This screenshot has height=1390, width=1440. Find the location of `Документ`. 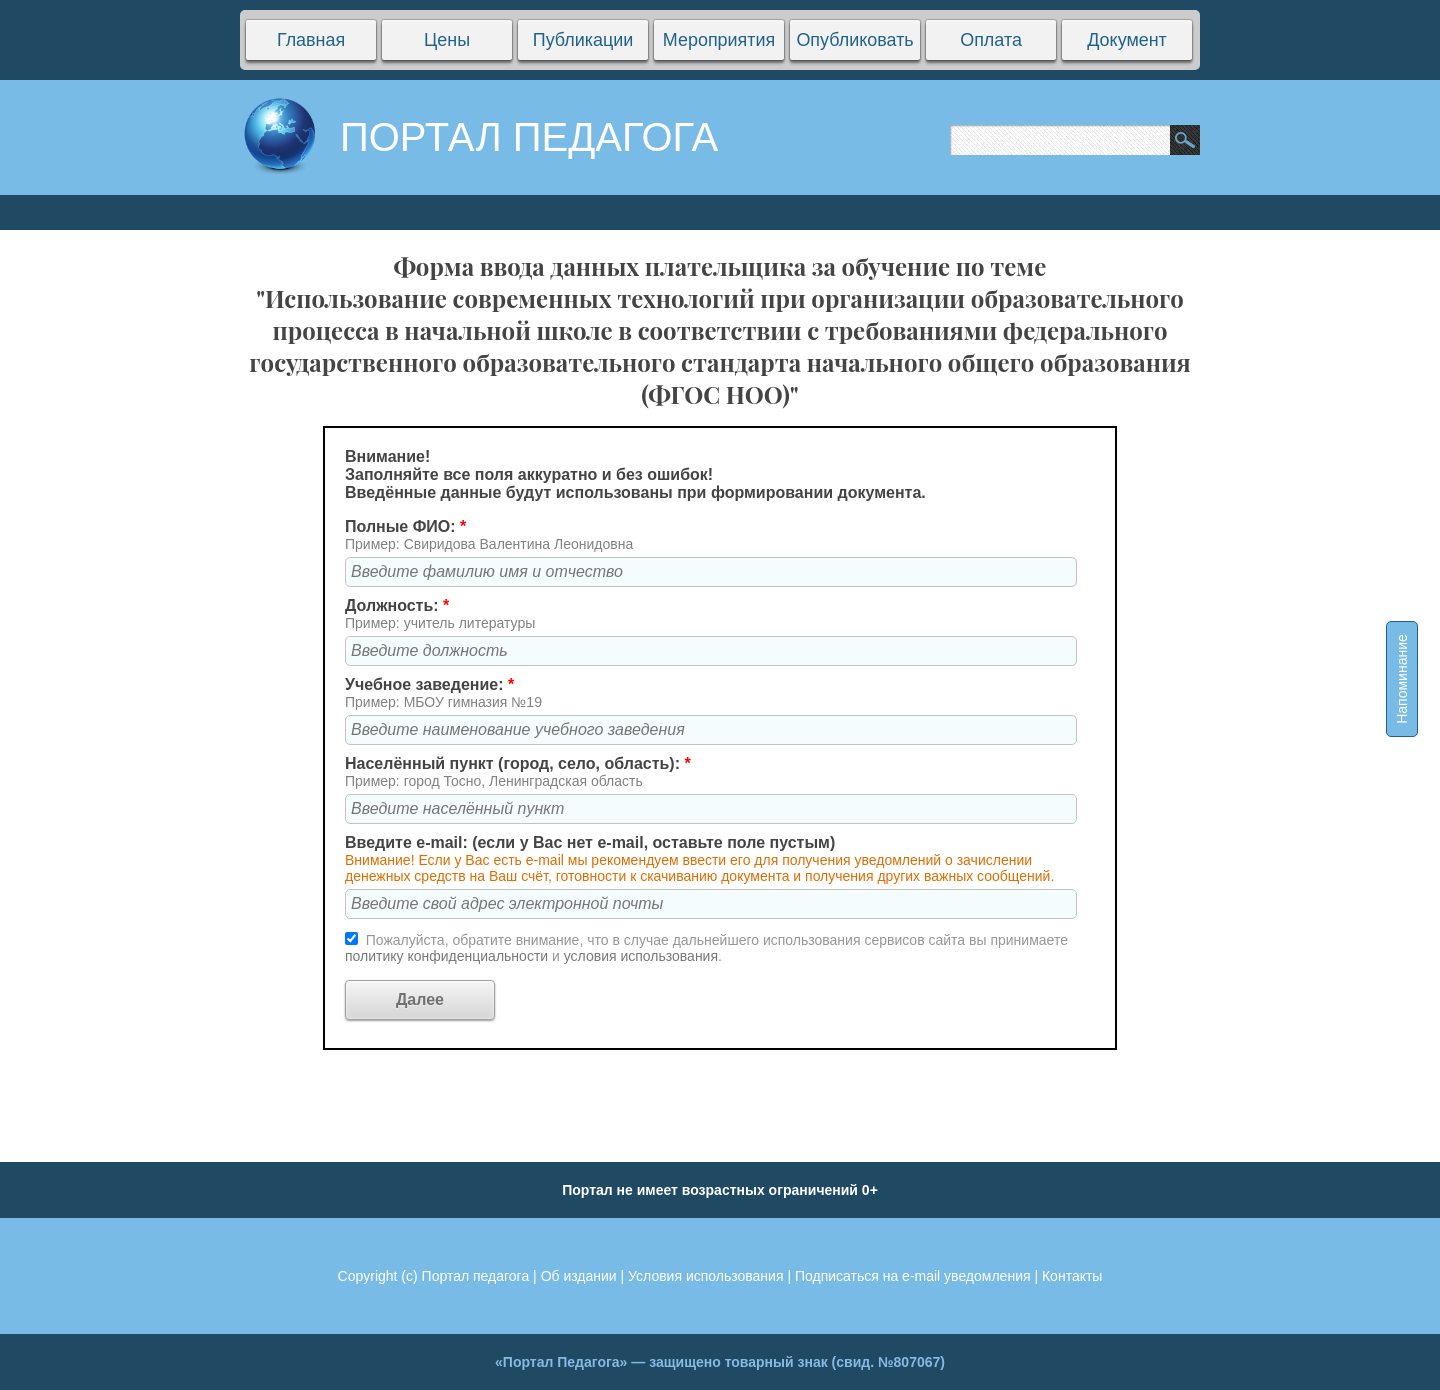

Документ is located at coordinates (1127, 40).